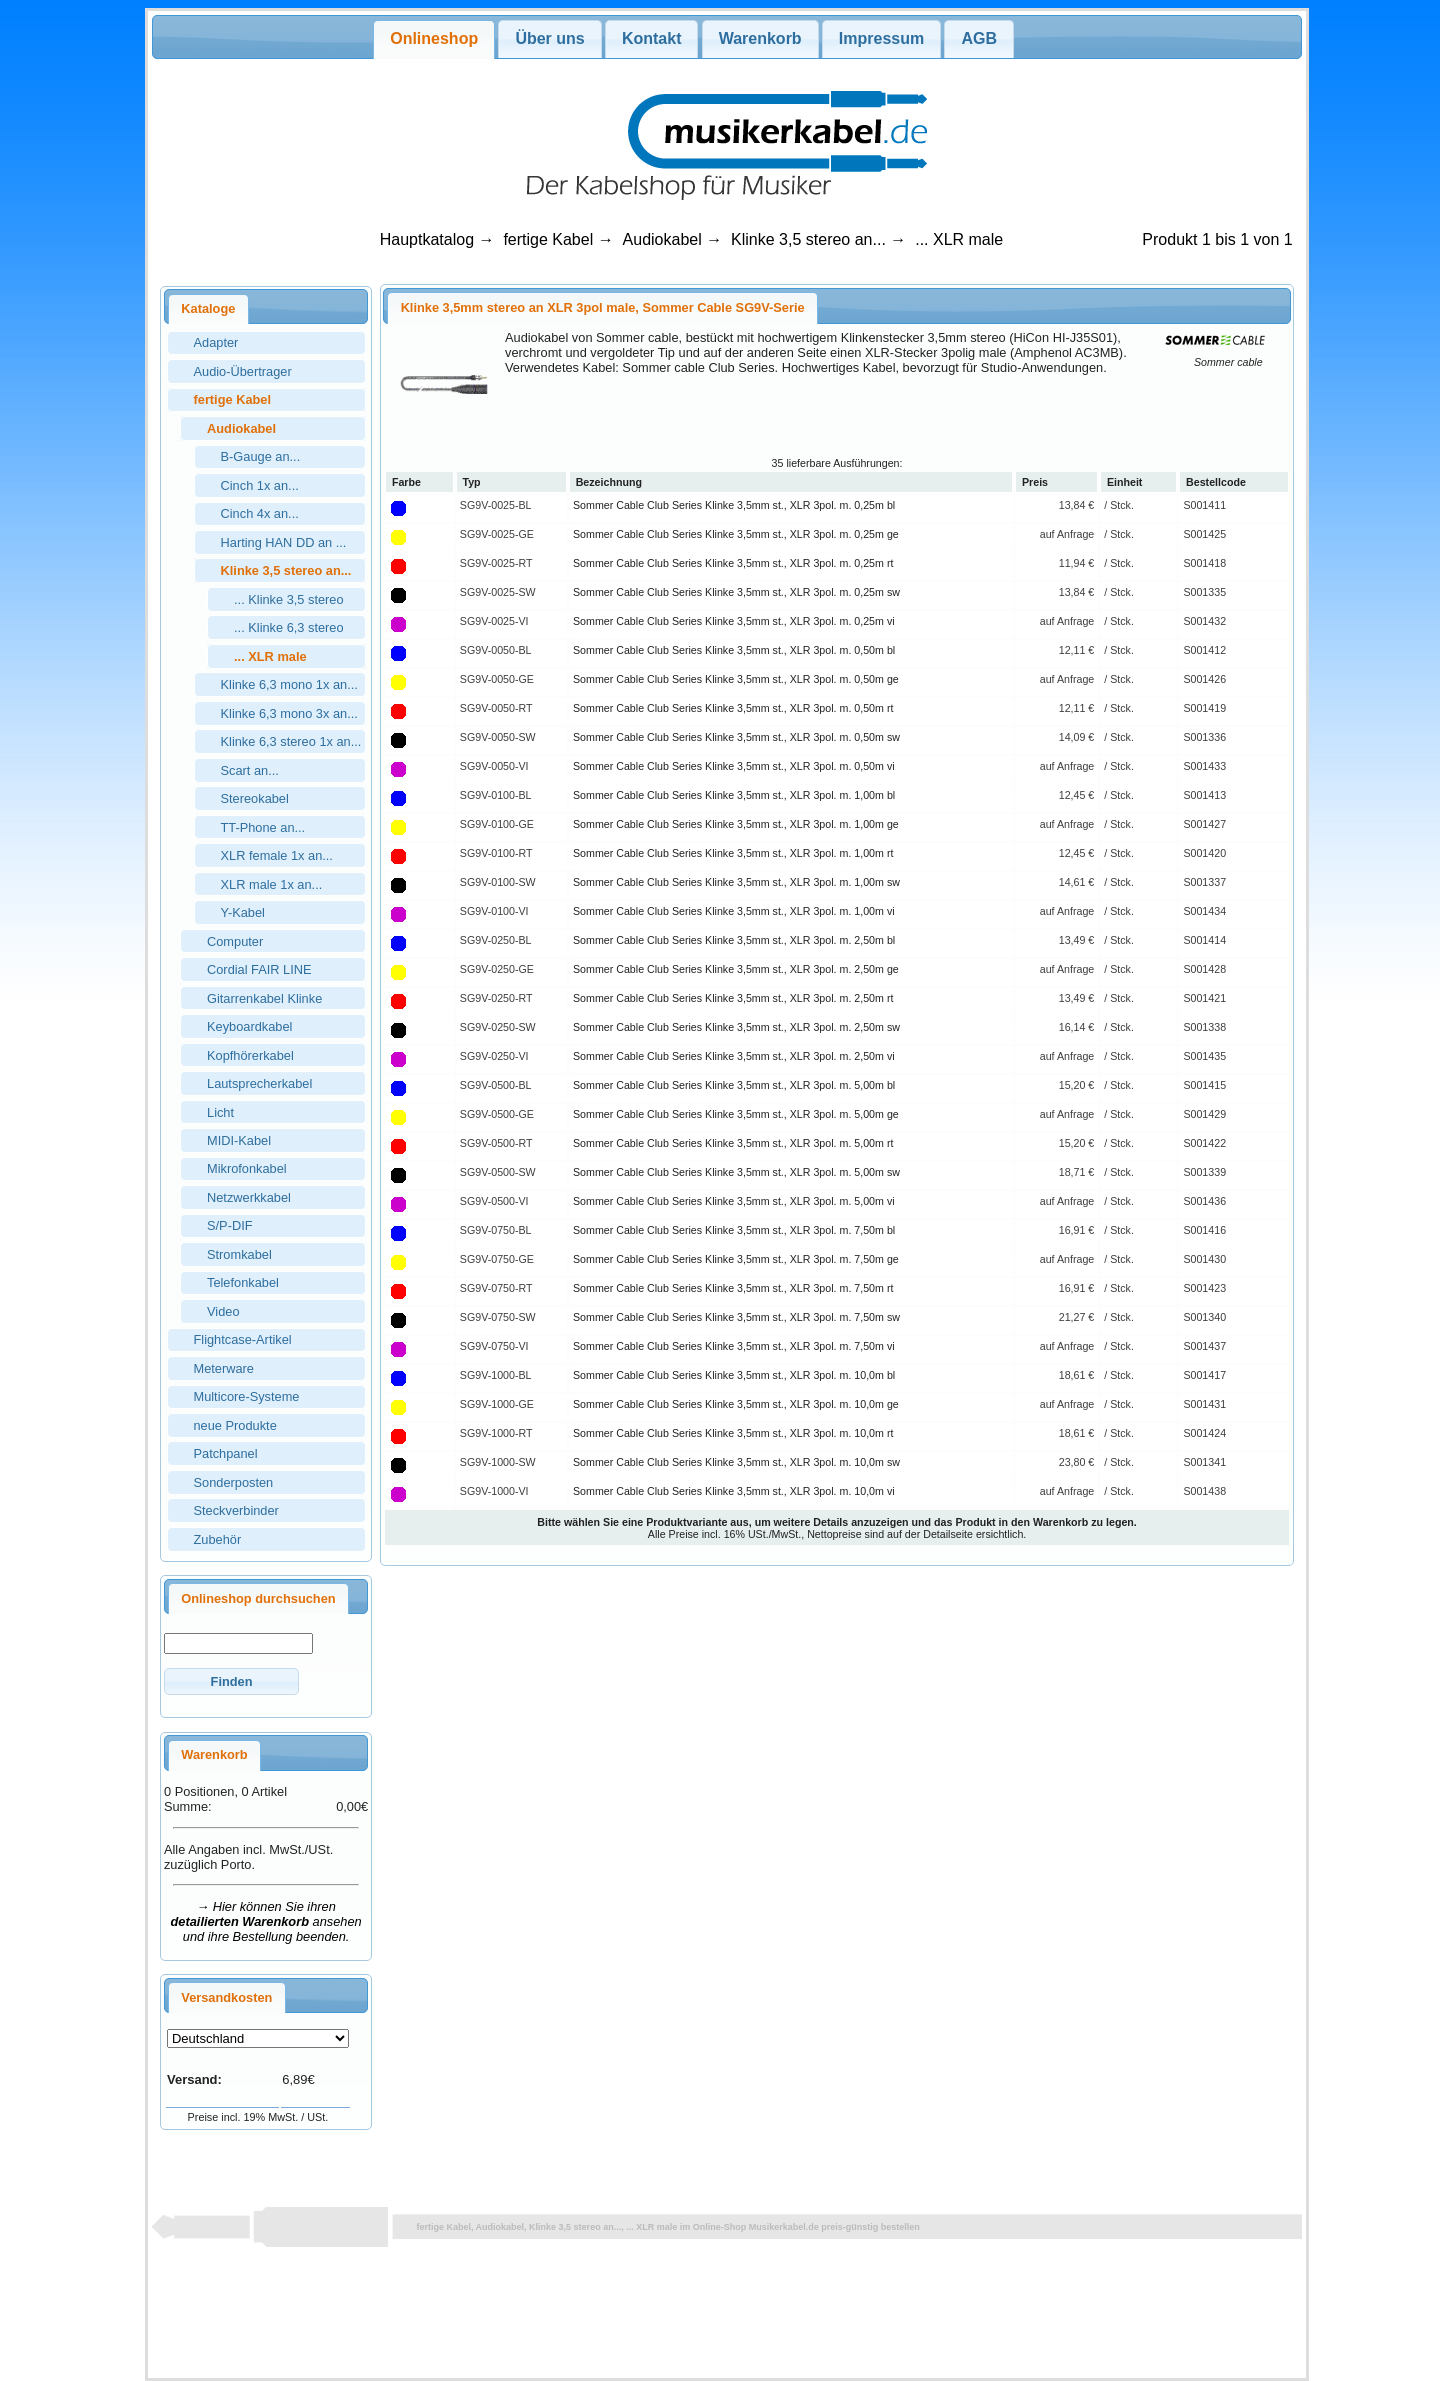 The height and width of the screenshot is (2381, 1440). Describe the element at coordinates (548, 239) in the screenshot. I see `fertige Kabel` at that location.